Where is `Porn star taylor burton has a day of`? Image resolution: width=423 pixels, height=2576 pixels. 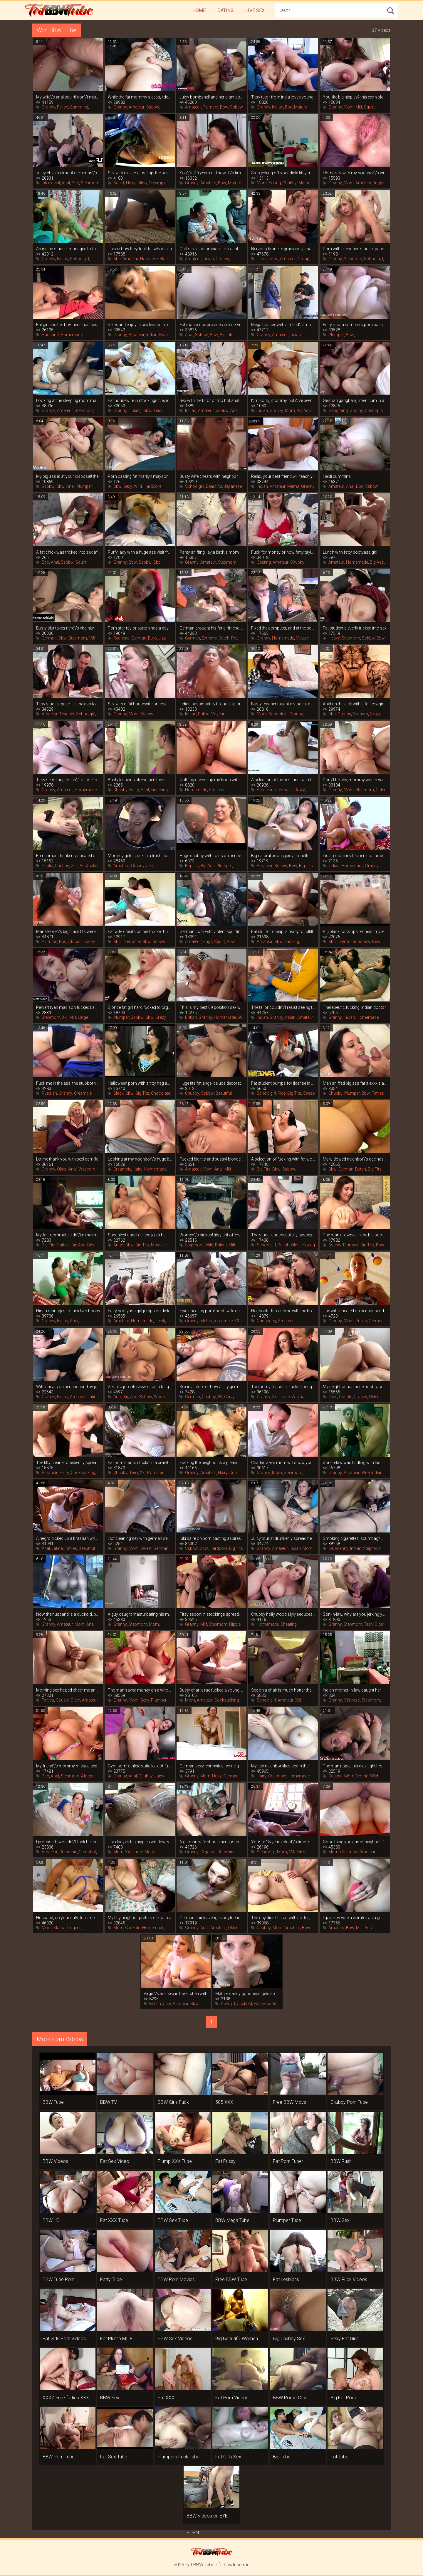
Porn star taylor burton has a day of is located at coordinates (140, 628).